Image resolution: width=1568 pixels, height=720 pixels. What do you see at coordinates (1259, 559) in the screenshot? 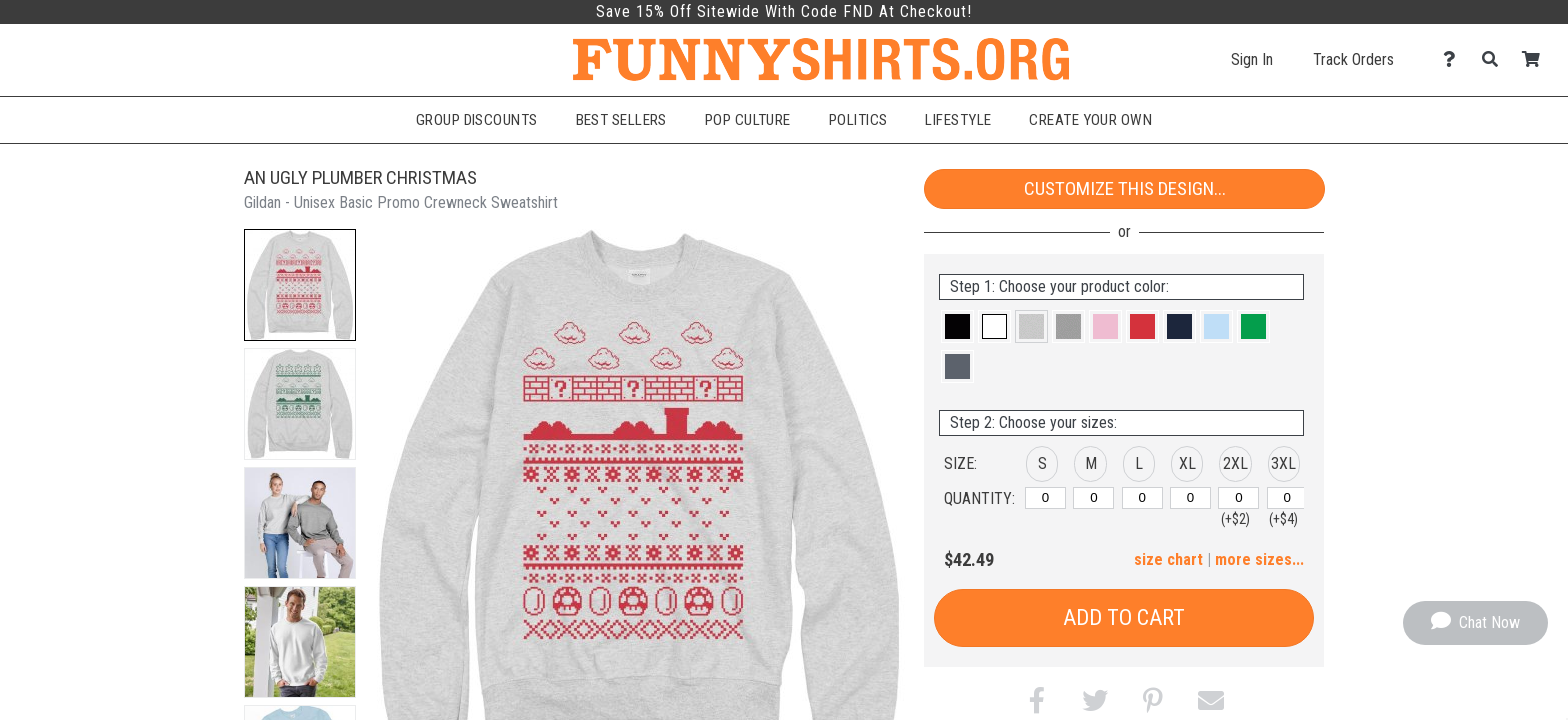
I see `more sizes... [button]` at bounding box center [1259, 559].